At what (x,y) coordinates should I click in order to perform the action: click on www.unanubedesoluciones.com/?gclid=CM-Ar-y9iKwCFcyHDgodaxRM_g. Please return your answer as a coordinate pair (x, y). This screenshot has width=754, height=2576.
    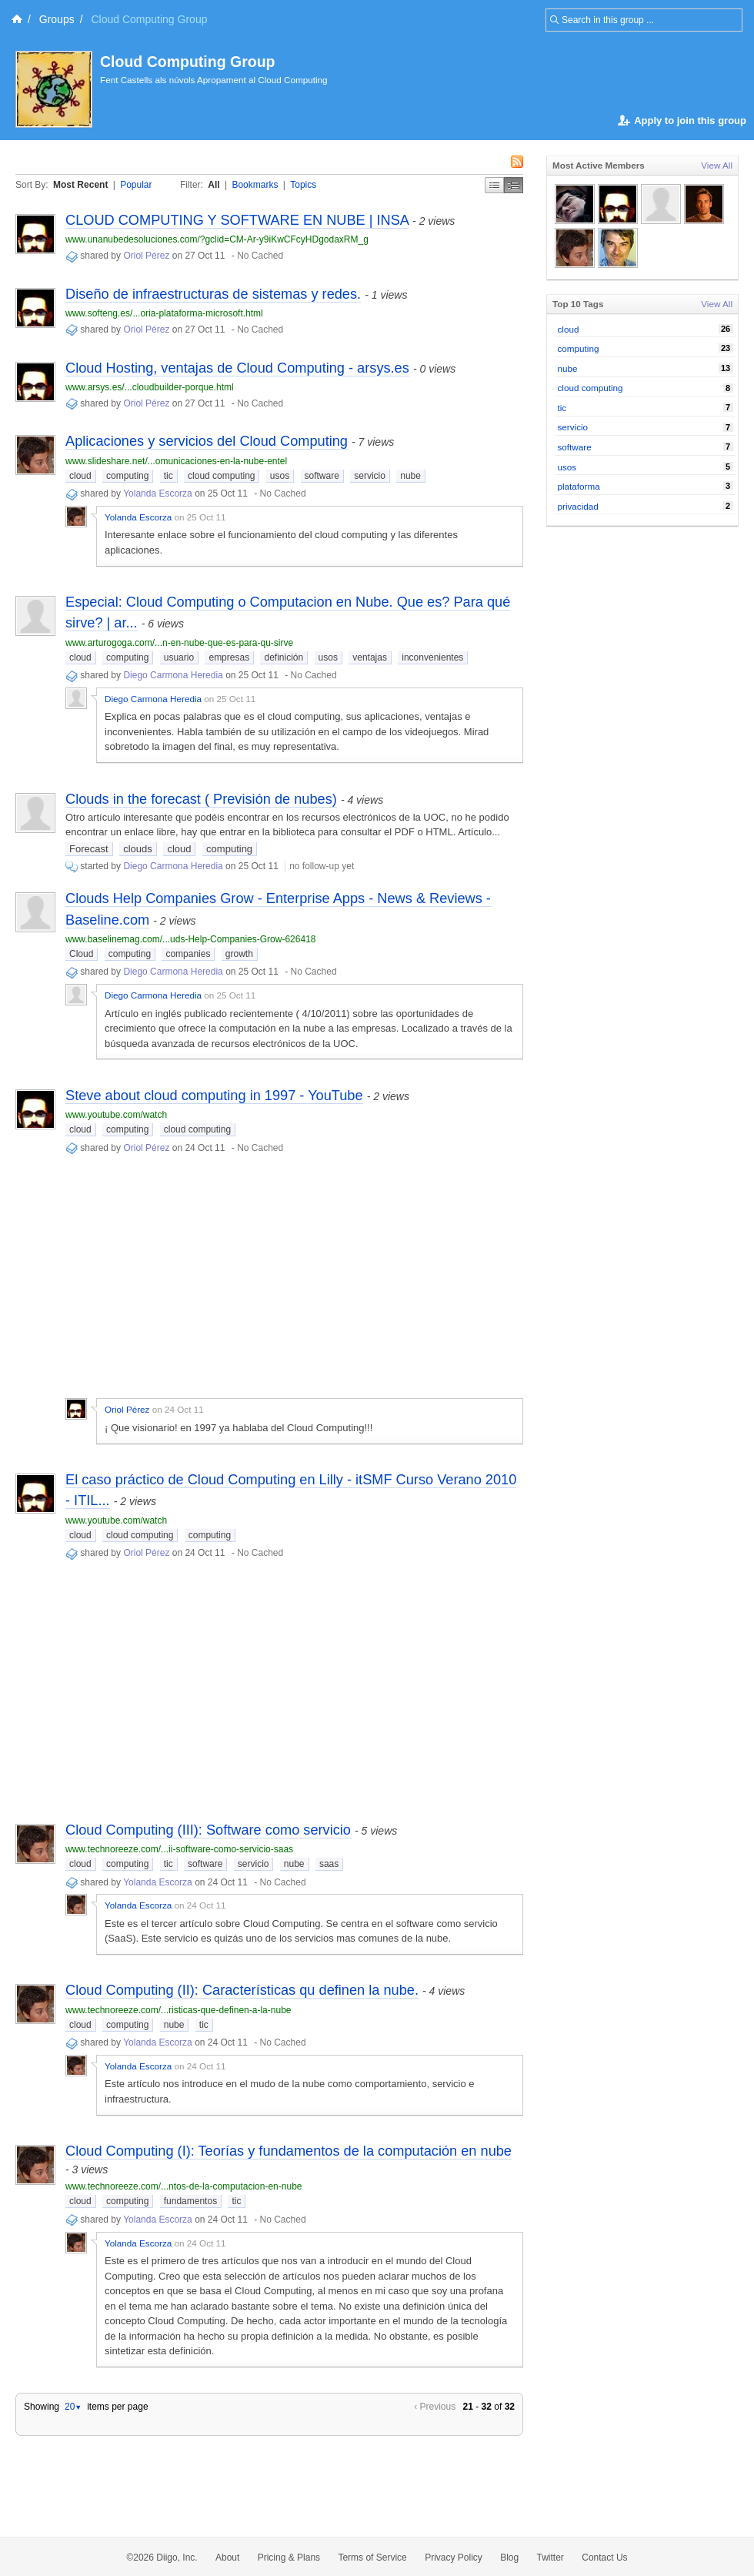
    Looking at the image, I should click on (217, 239).